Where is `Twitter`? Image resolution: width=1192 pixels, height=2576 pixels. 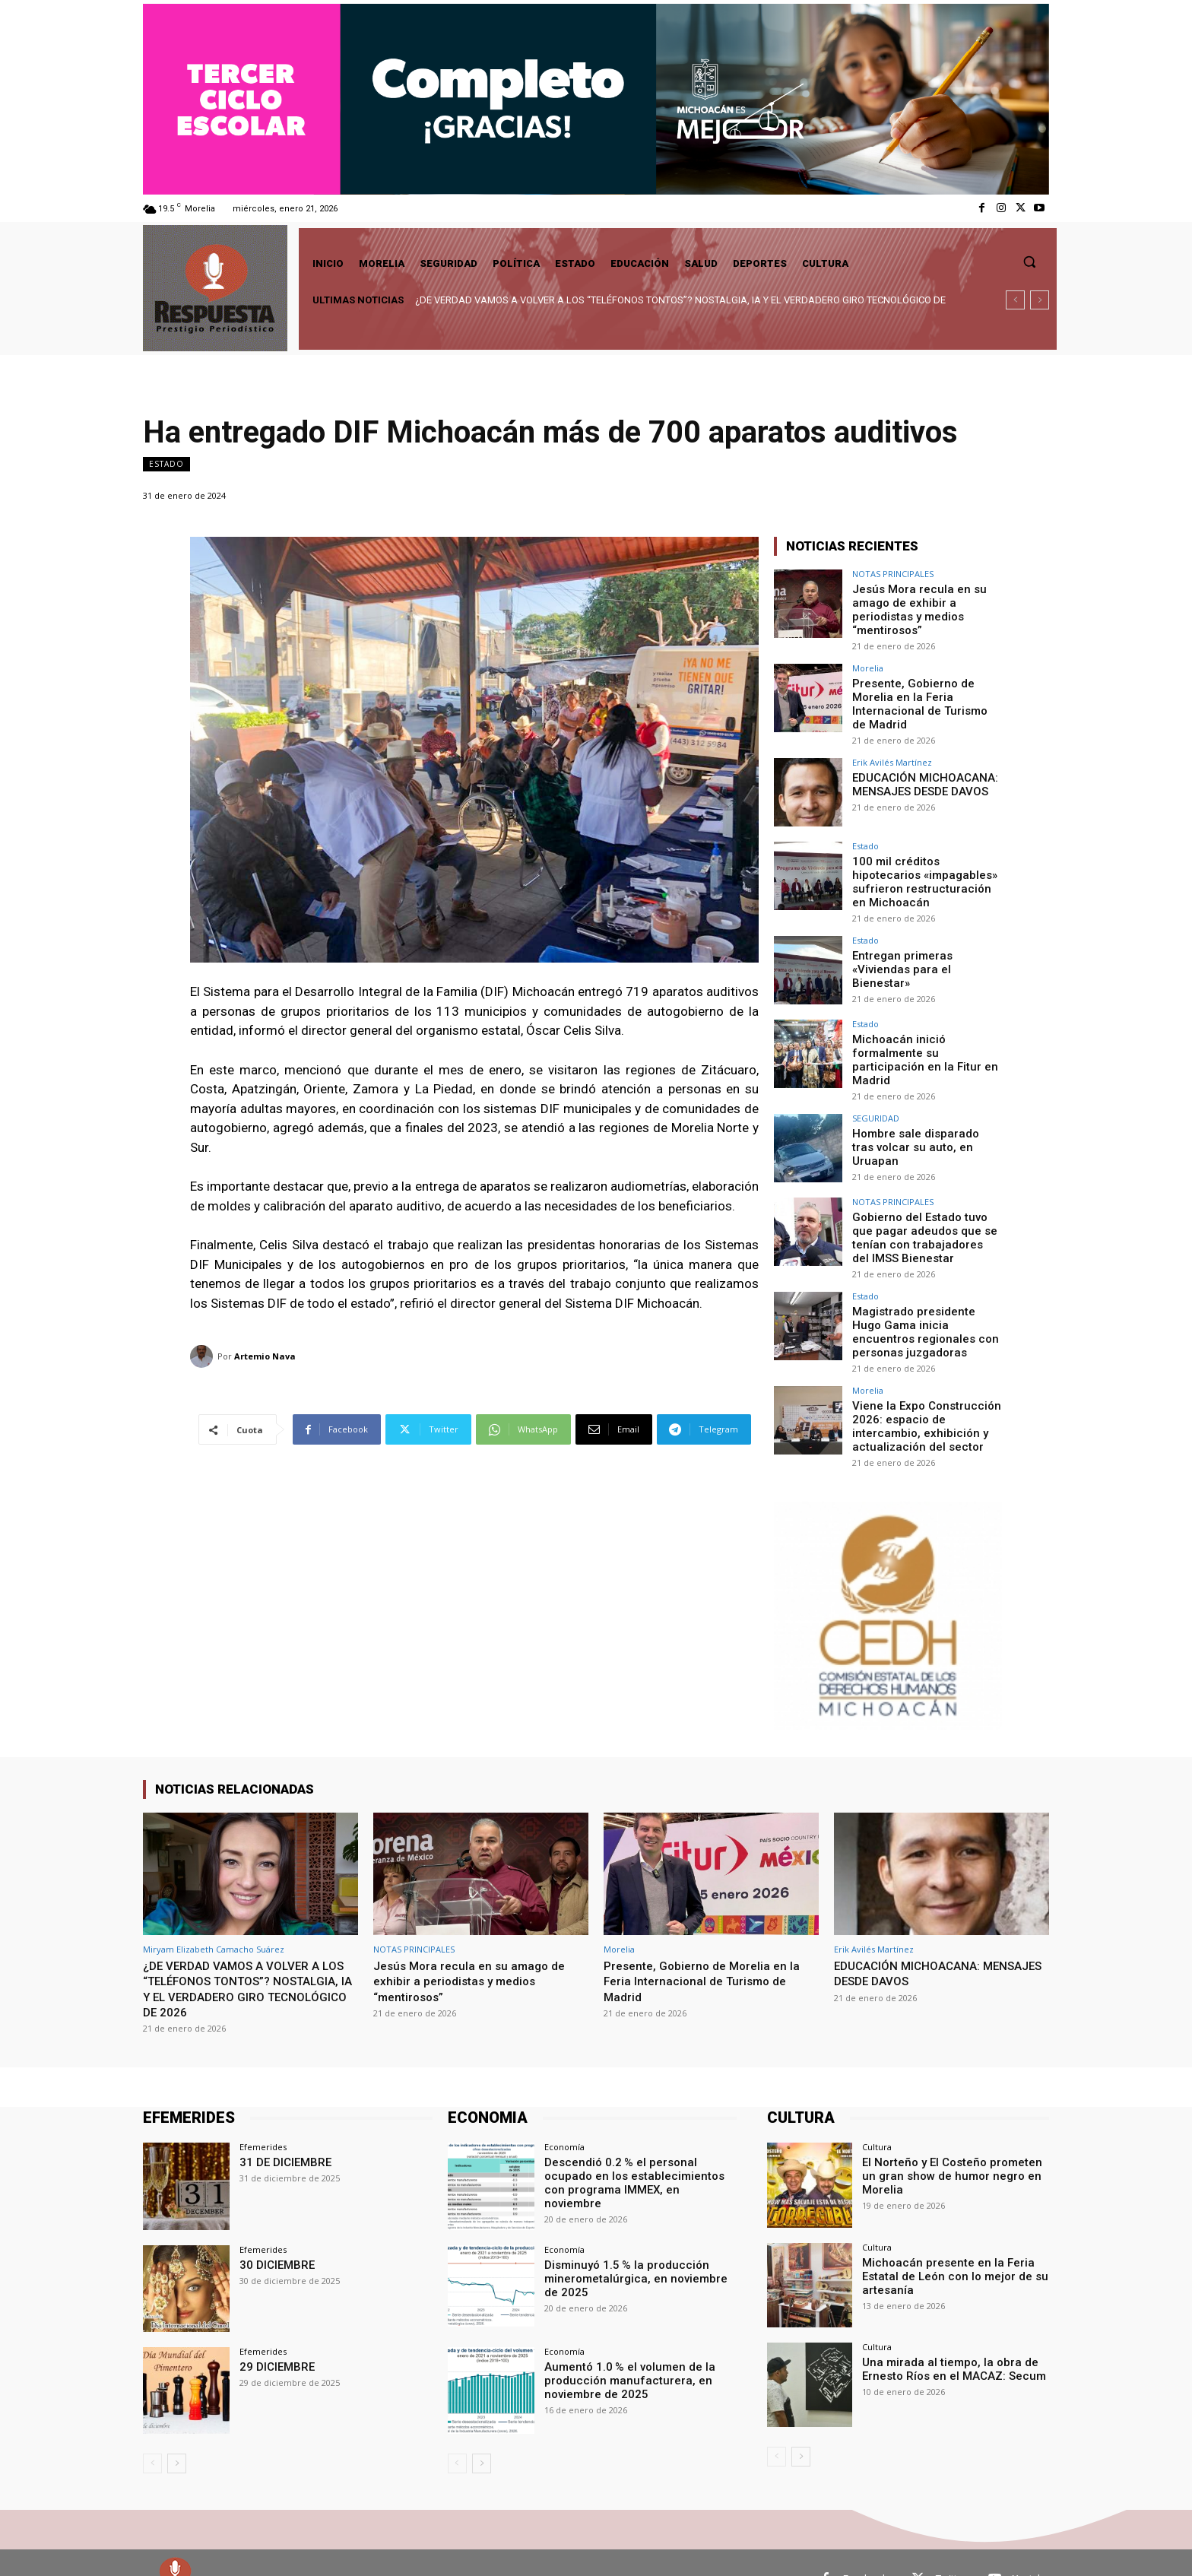 Twitter is located at coordinates (950, 2546).